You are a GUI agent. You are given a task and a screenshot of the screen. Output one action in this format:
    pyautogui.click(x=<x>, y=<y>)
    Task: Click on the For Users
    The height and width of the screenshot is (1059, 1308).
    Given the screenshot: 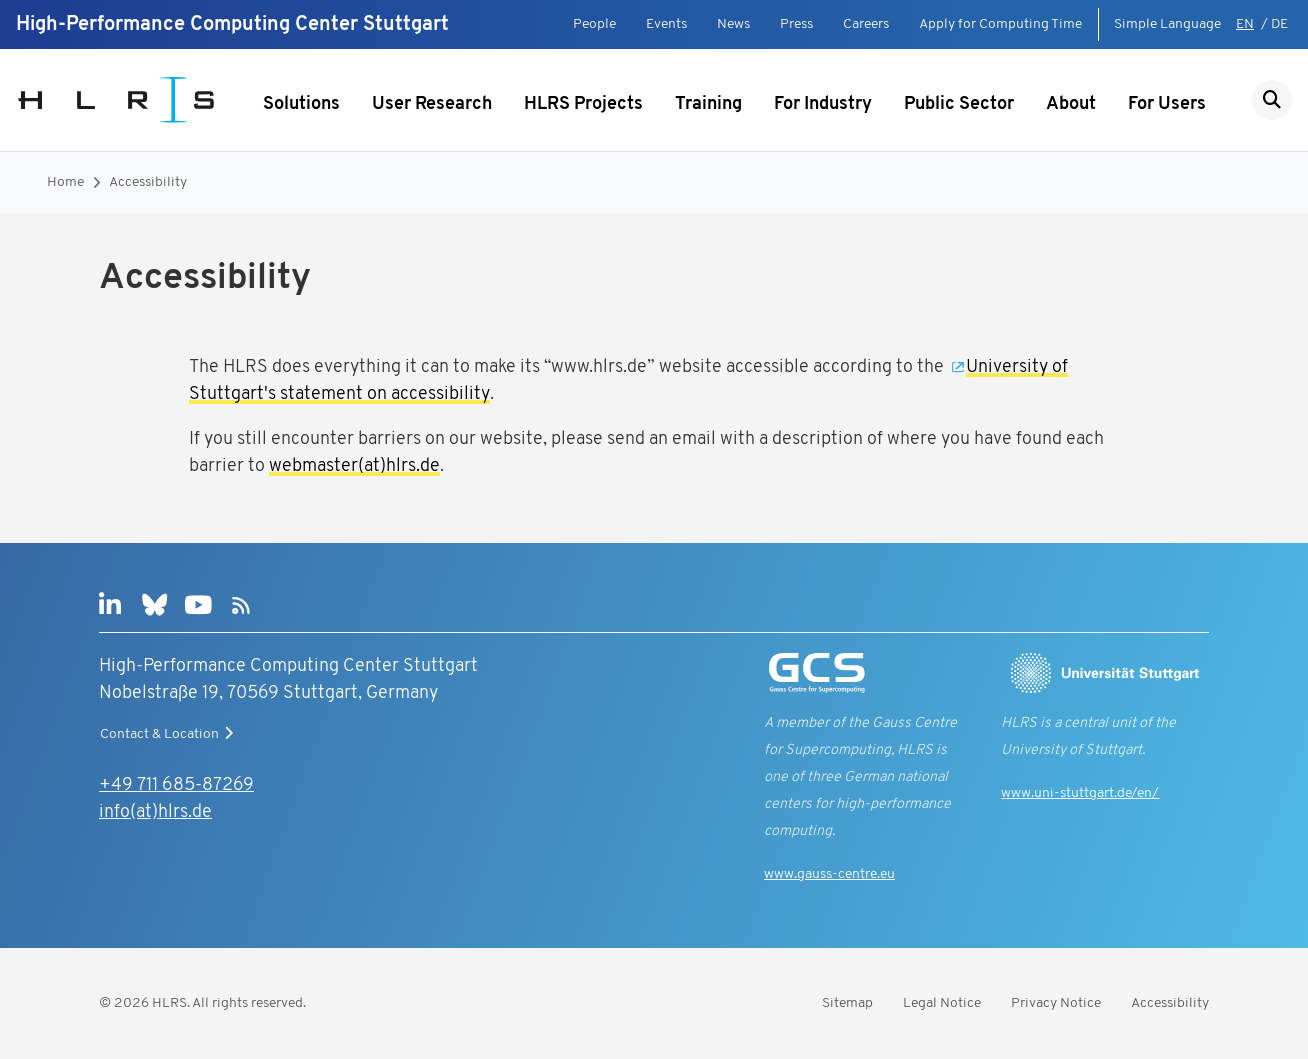 What is the action you would take?
    pyautogui.click(x=1167, y=104)
    